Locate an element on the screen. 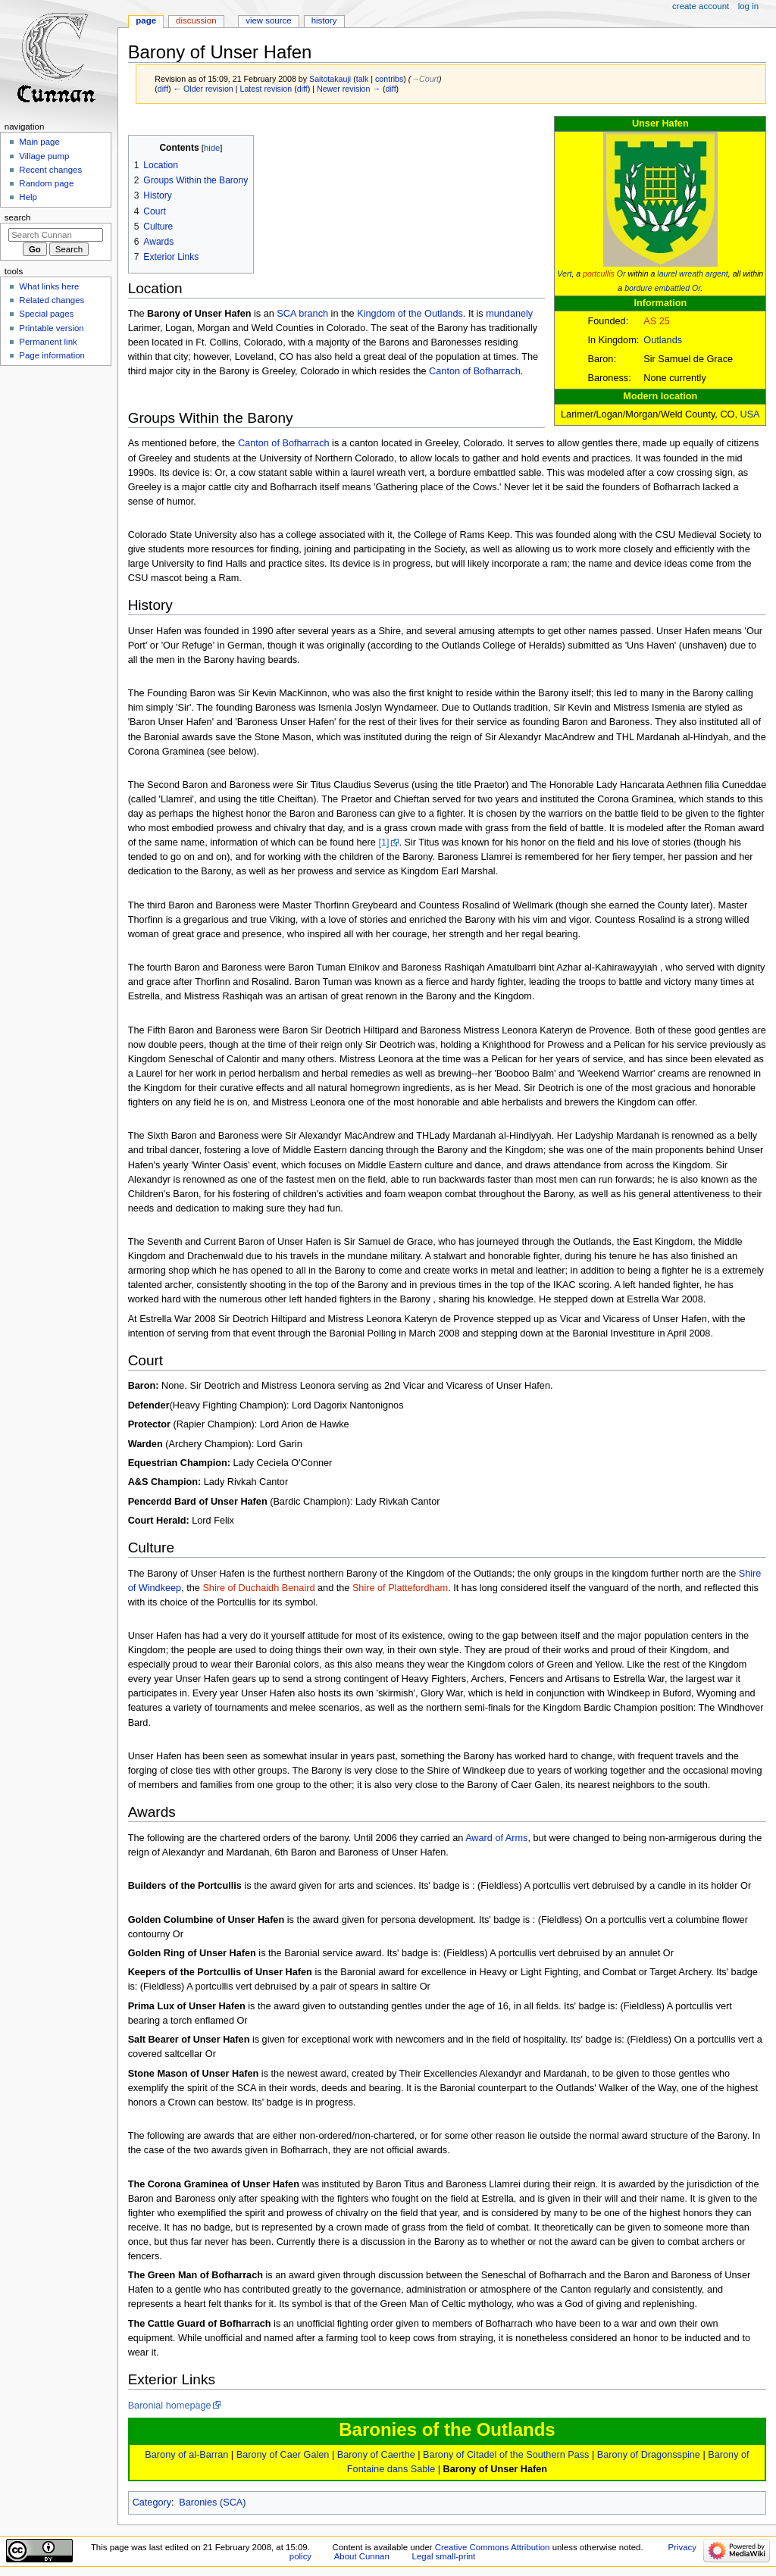 Image resolution: width=776 pixels, height=2576 pixels. mundanely is located at coordinates (509, 313).